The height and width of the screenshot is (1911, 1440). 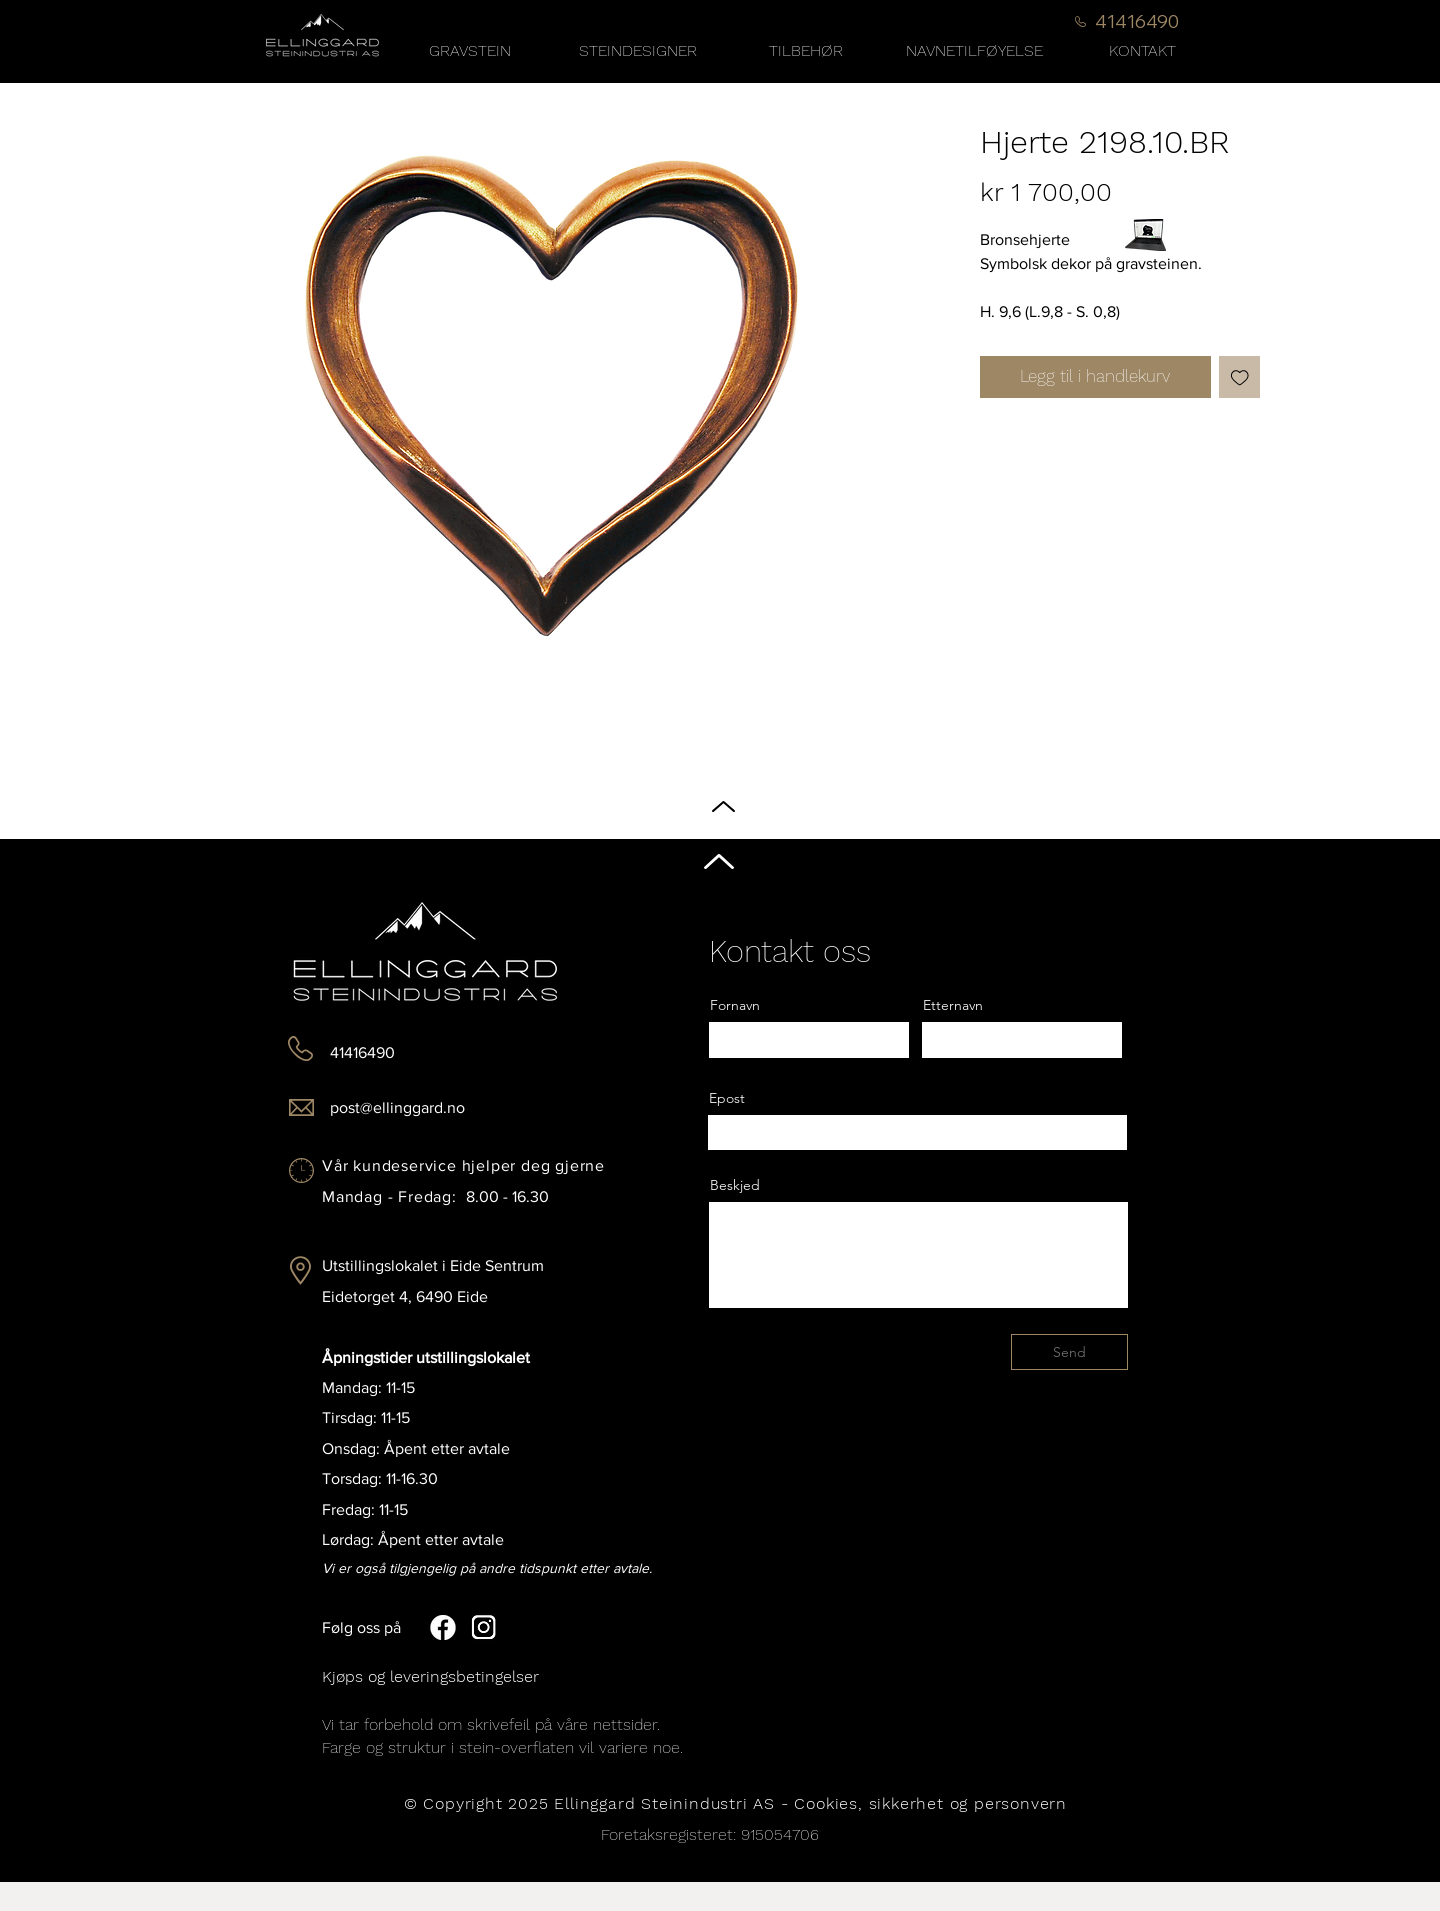 I want to click on [Black Instagram Icon], so click(x=1409, y=975).